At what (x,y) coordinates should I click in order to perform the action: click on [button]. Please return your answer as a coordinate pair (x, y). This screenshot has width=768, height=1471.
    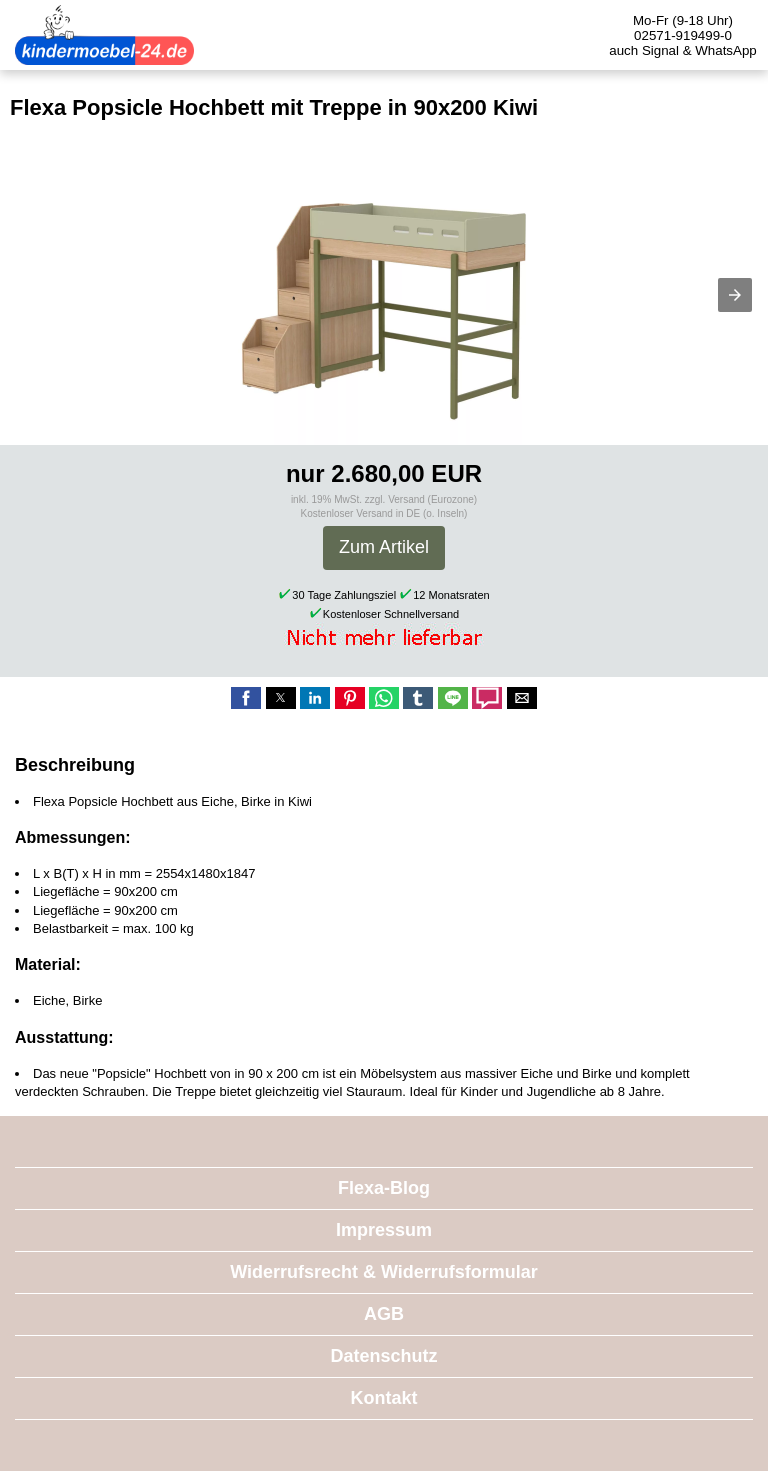
    Looking at the image, I should click on (735, 295).